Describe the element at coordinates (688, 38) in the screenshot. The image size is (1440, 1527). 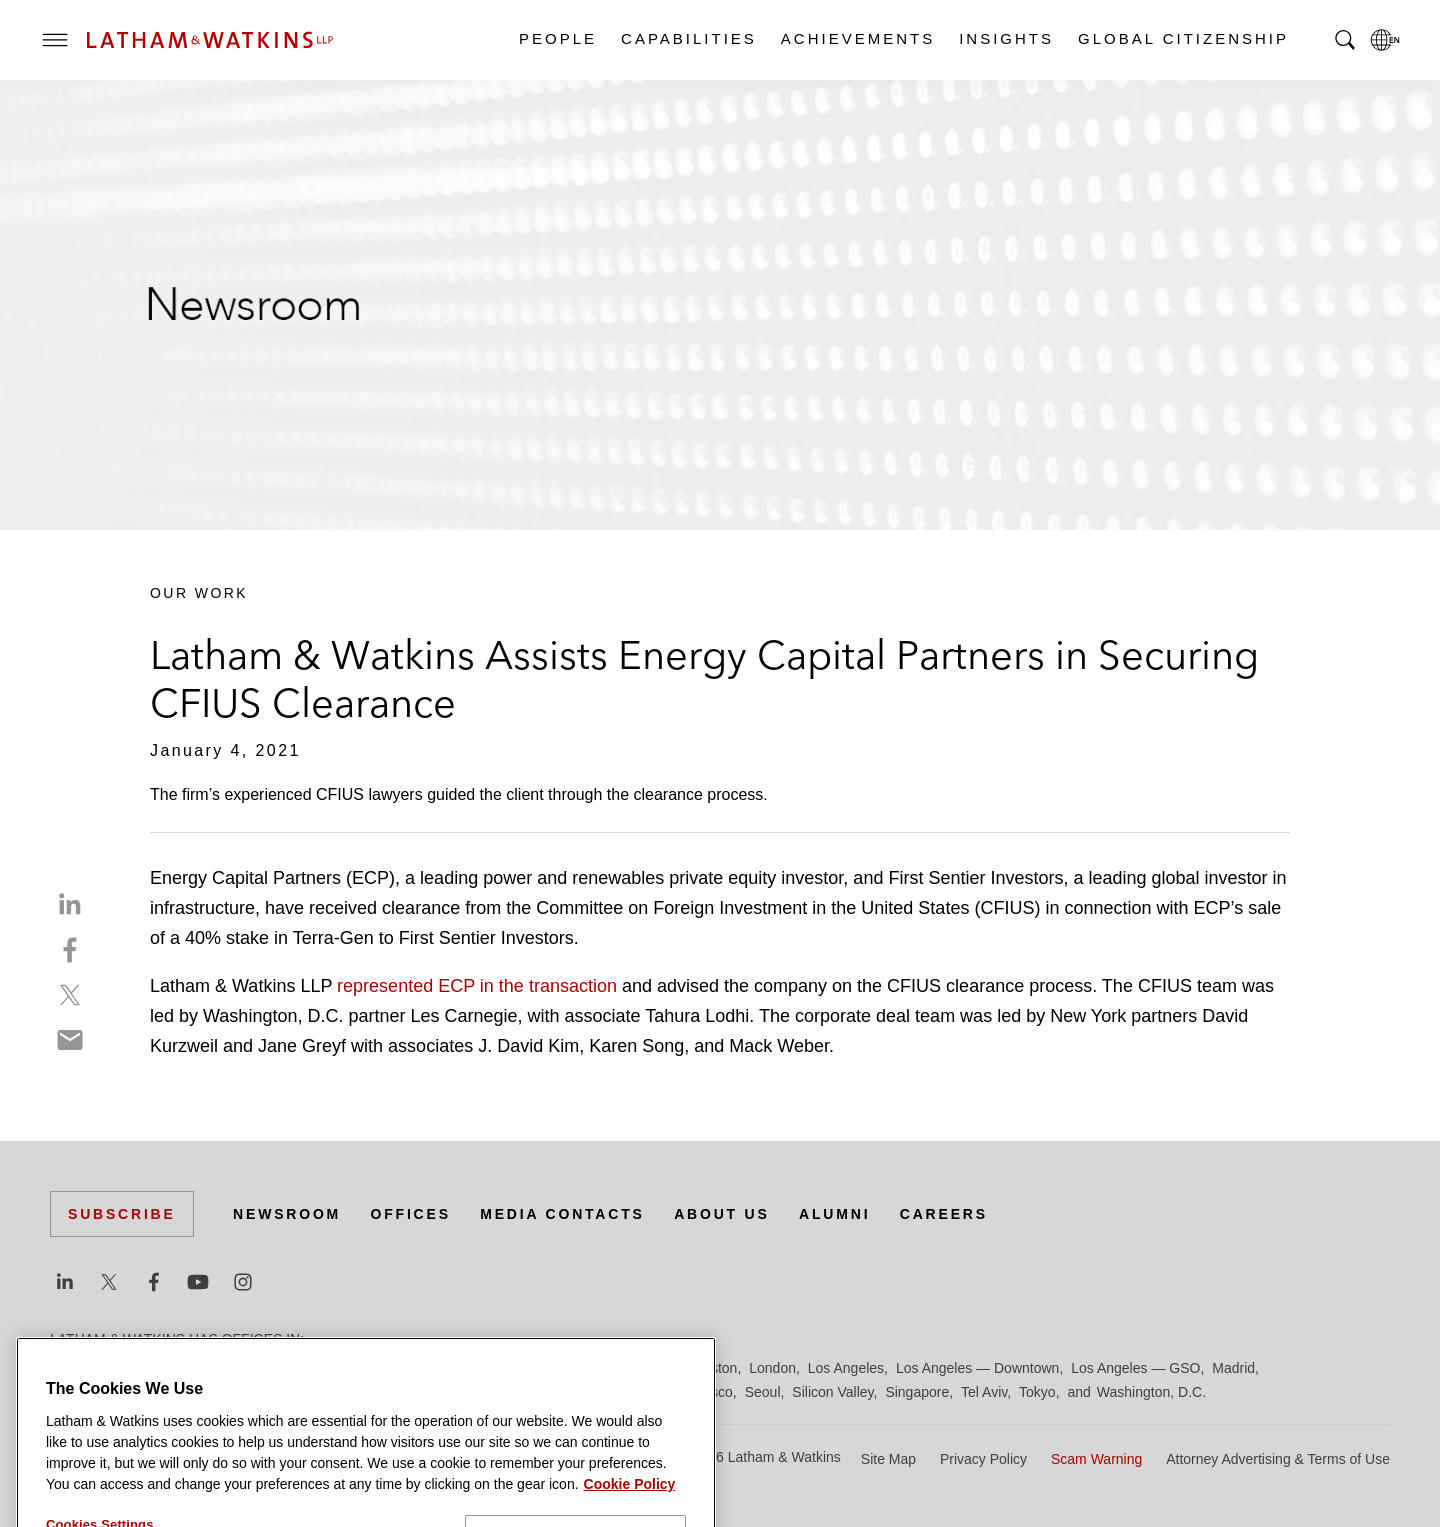
I see `Capabilities` at that location.